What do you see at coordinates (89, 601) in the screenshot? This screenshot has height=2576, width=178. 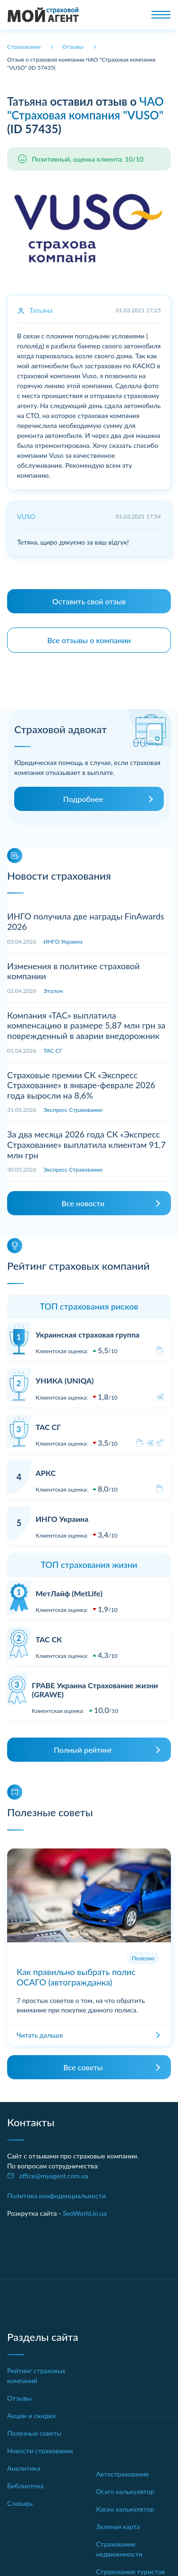 I see `Оставить свой отзыв` at bounding box center [89, 601].